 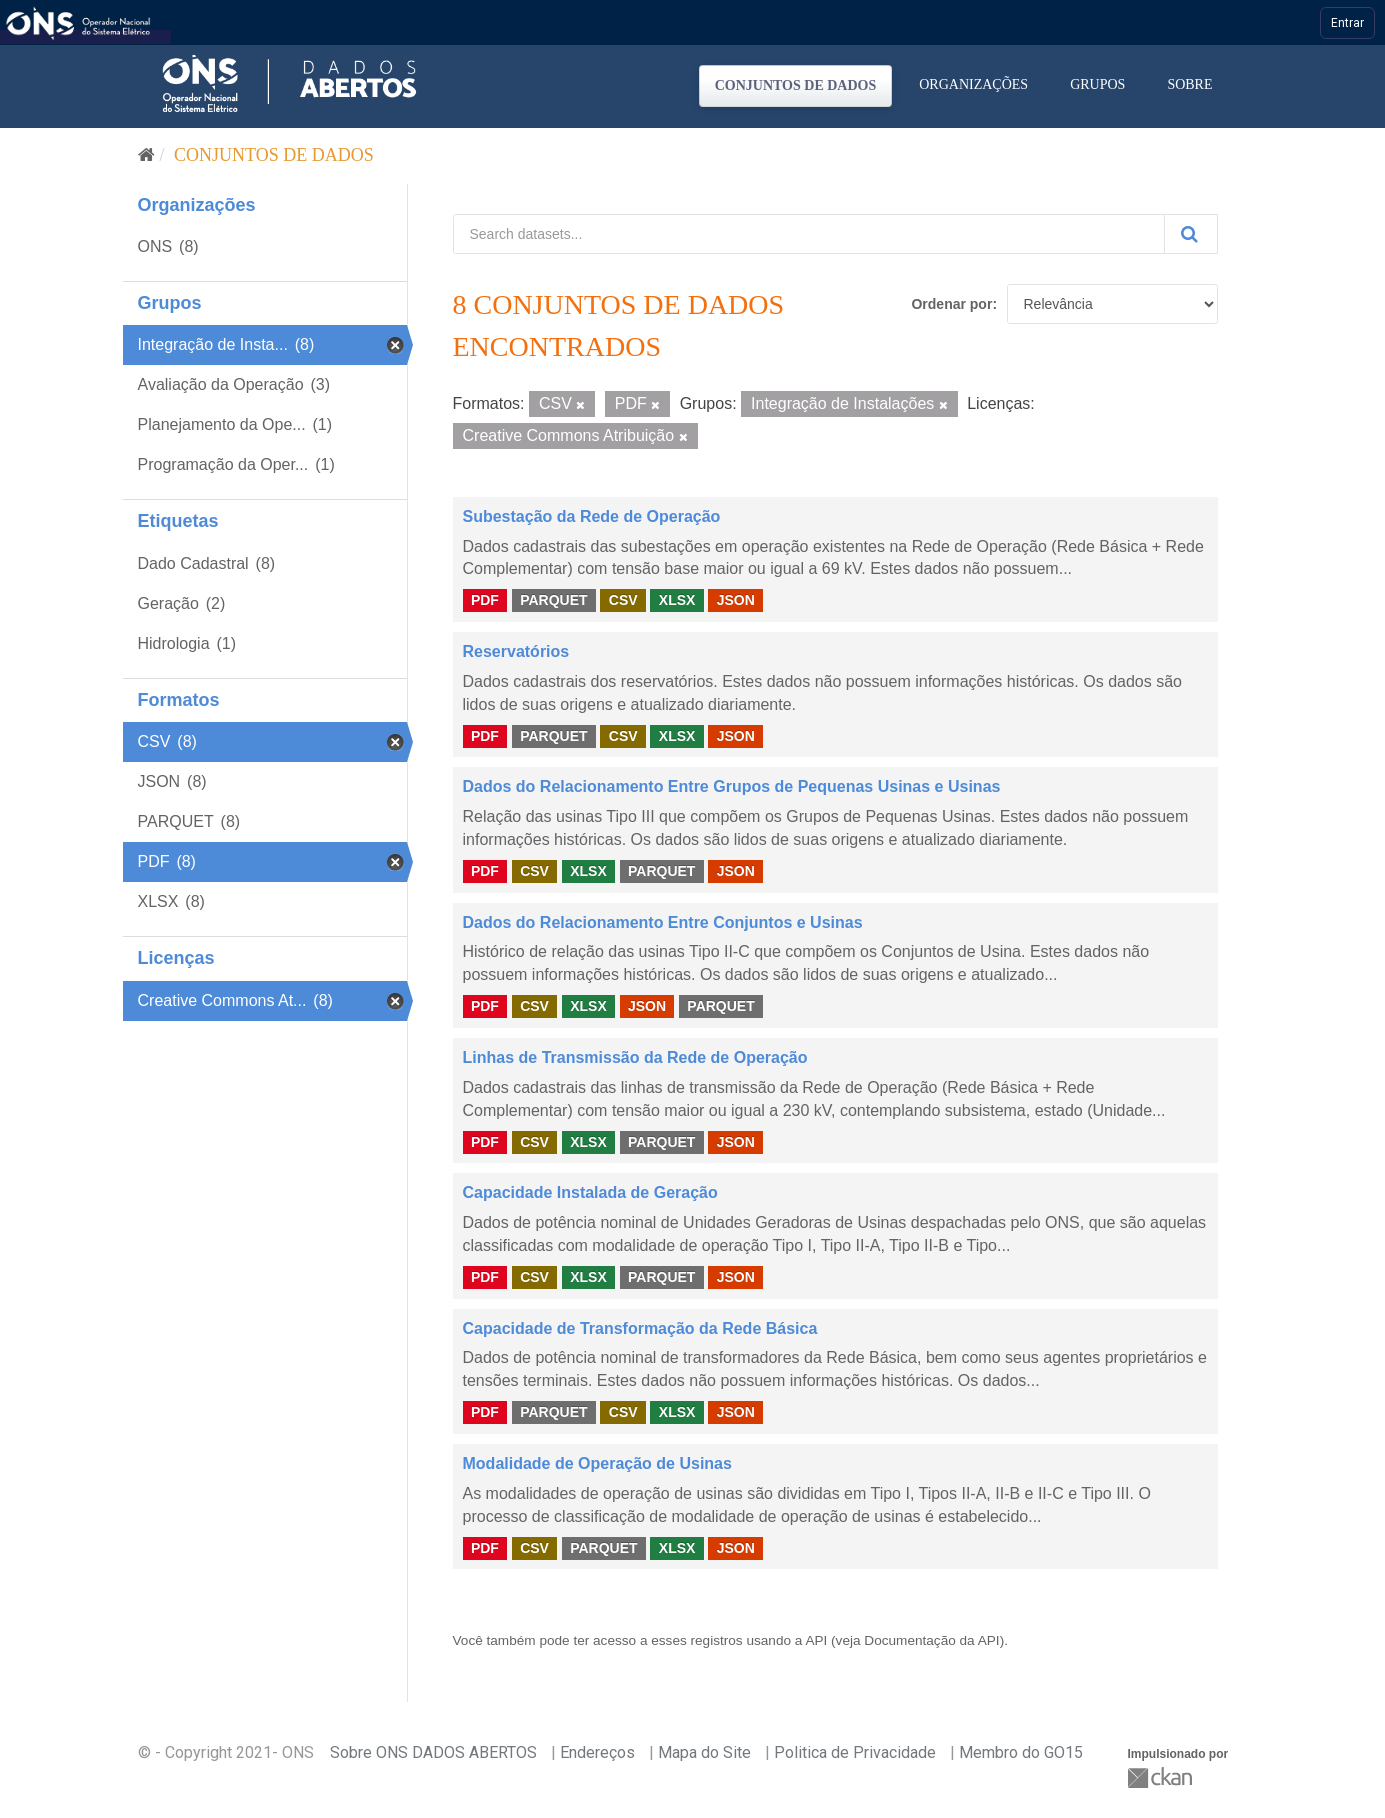 What do you see at coordinates (1021, 1752) in the screenshot?
I see `Membro do GO15` at bounding box center [1021, 1752].